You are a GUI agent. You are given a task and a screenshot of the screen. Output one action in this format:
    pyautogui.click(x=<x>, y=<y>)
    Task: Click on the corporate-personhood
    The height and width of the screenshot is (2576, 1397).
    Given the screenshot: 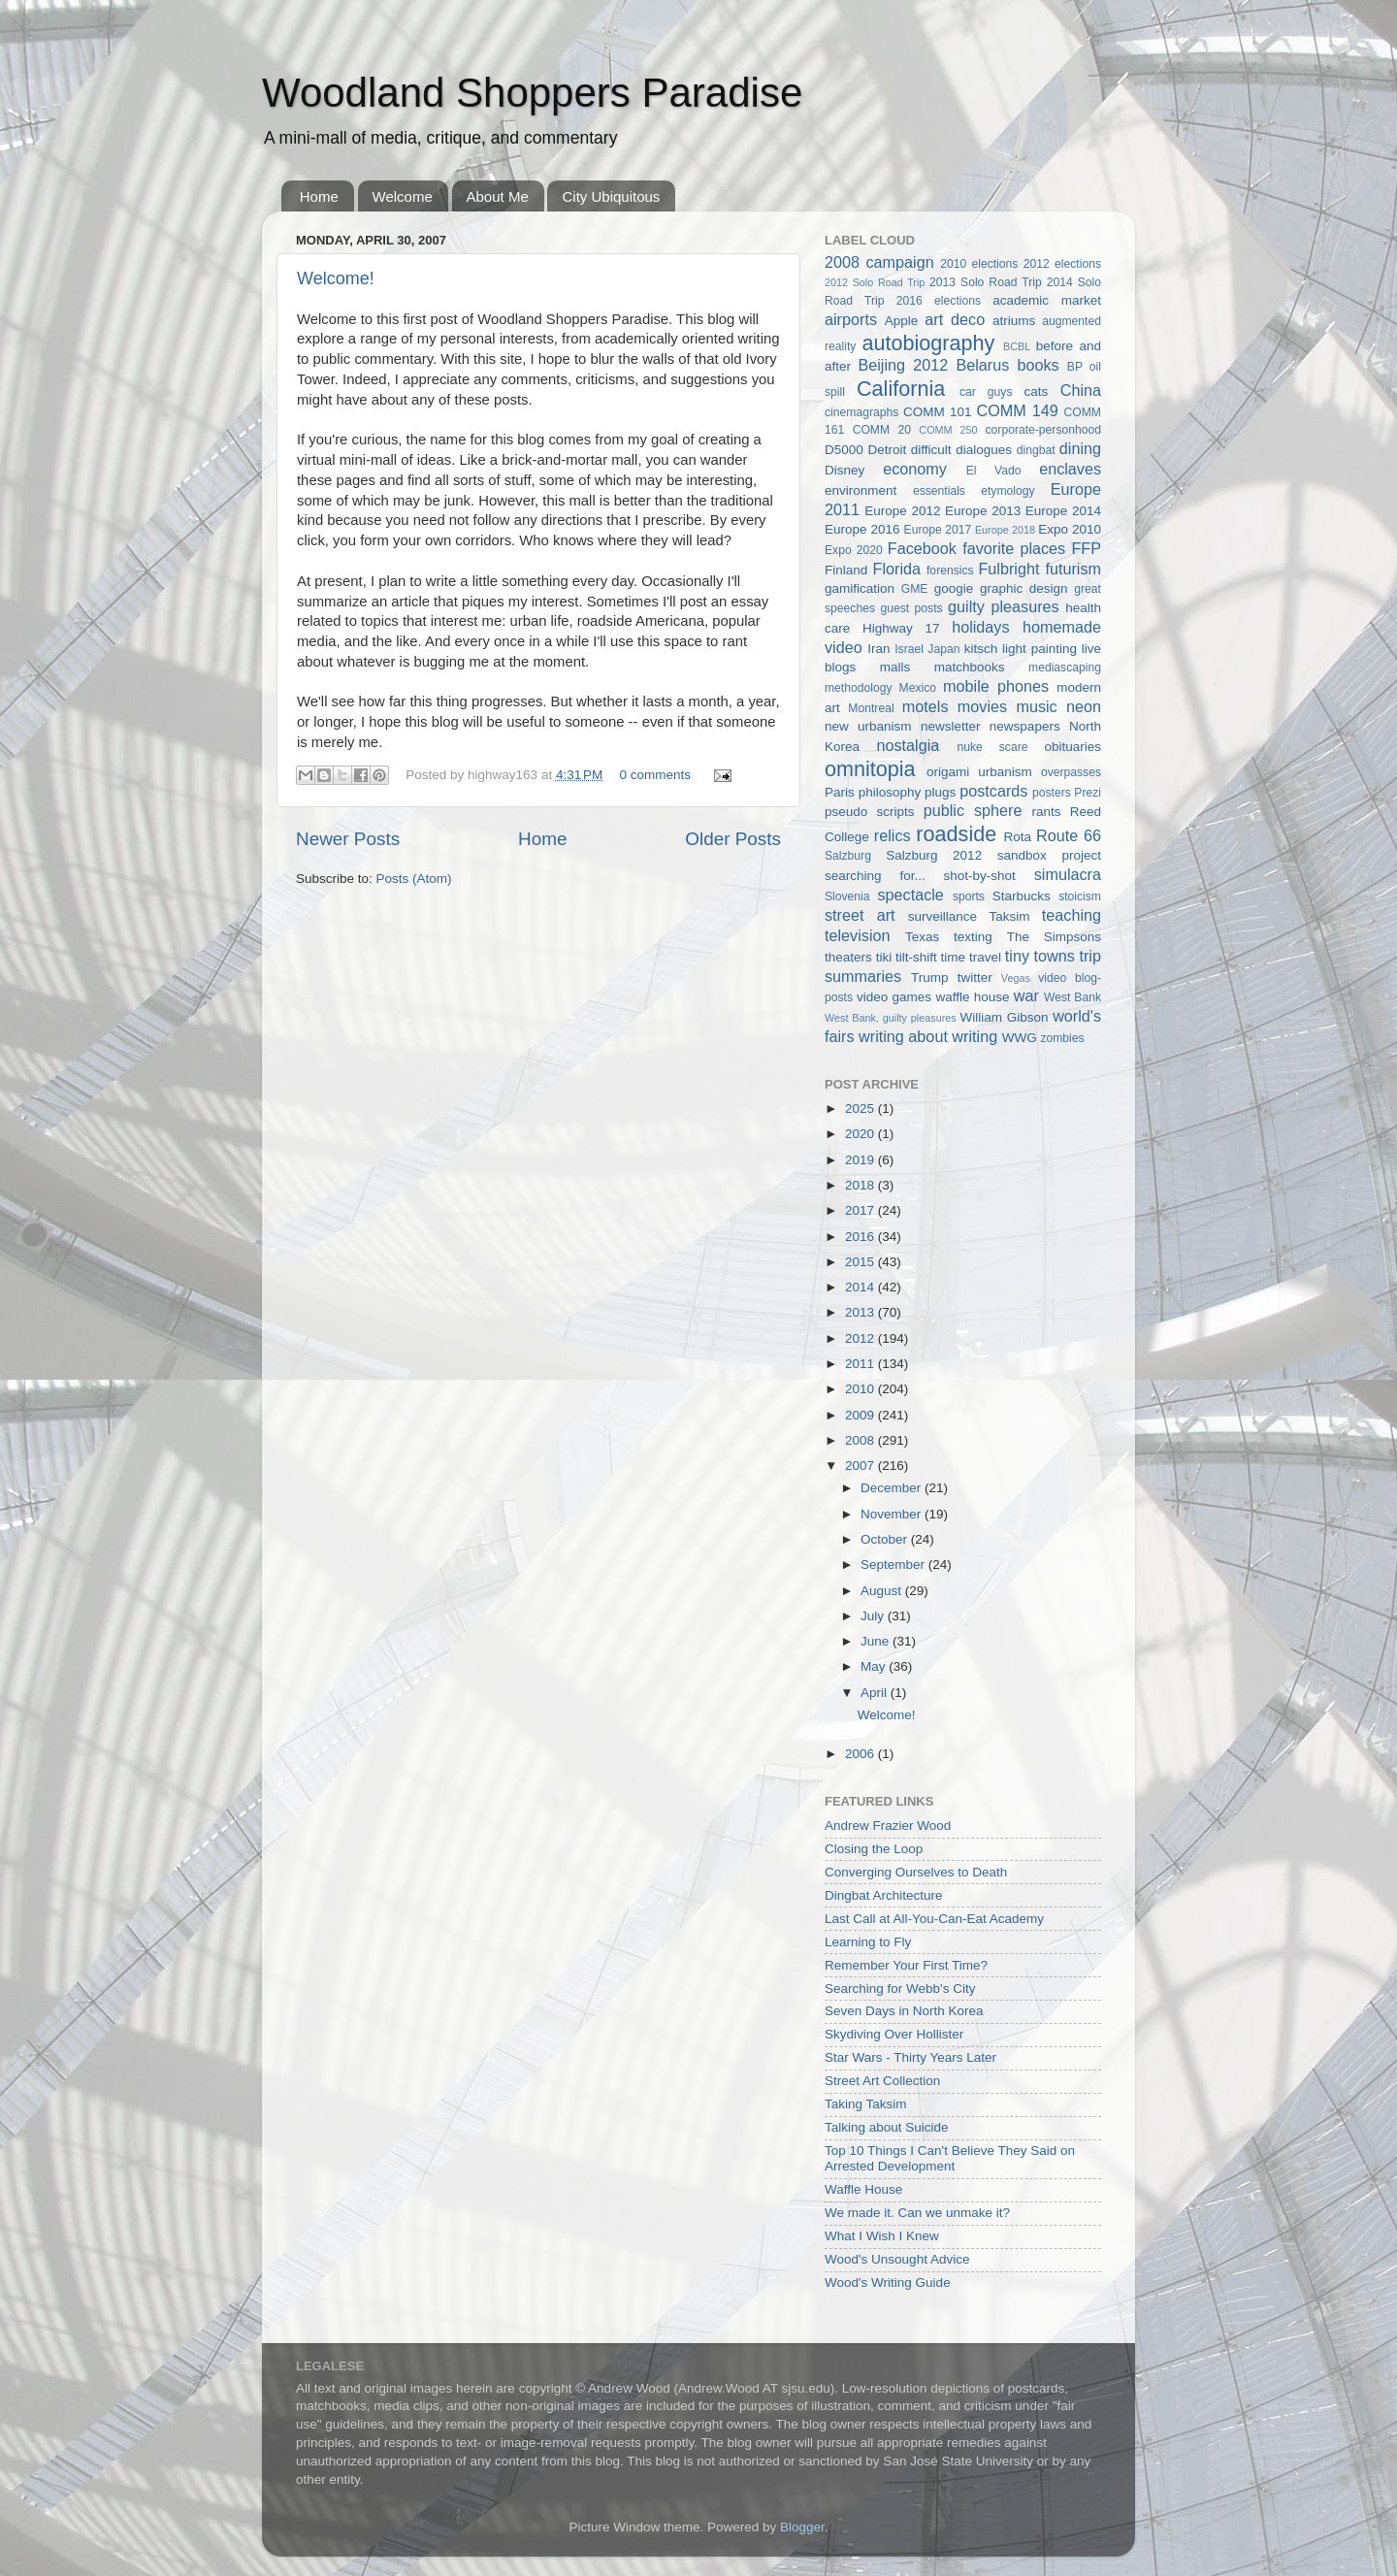 What is the action you would take?
    pyautogui.click(x=1043, y=430)
    